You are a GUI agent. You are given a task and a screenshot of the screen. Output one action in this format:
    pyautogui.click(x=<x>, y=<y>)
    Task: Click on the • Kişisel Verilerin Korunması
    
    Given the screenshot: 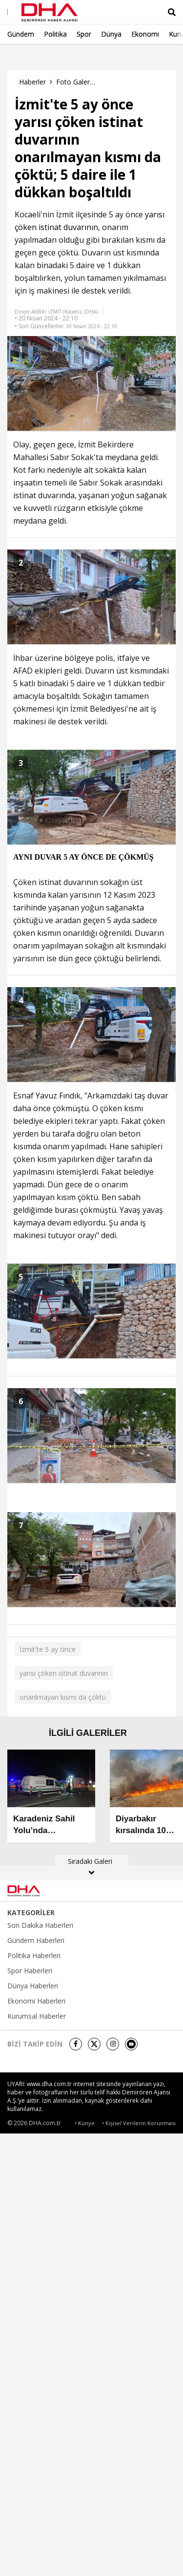 What is the action you would take?
    pyautogui.click(x=139, y=2123)
    